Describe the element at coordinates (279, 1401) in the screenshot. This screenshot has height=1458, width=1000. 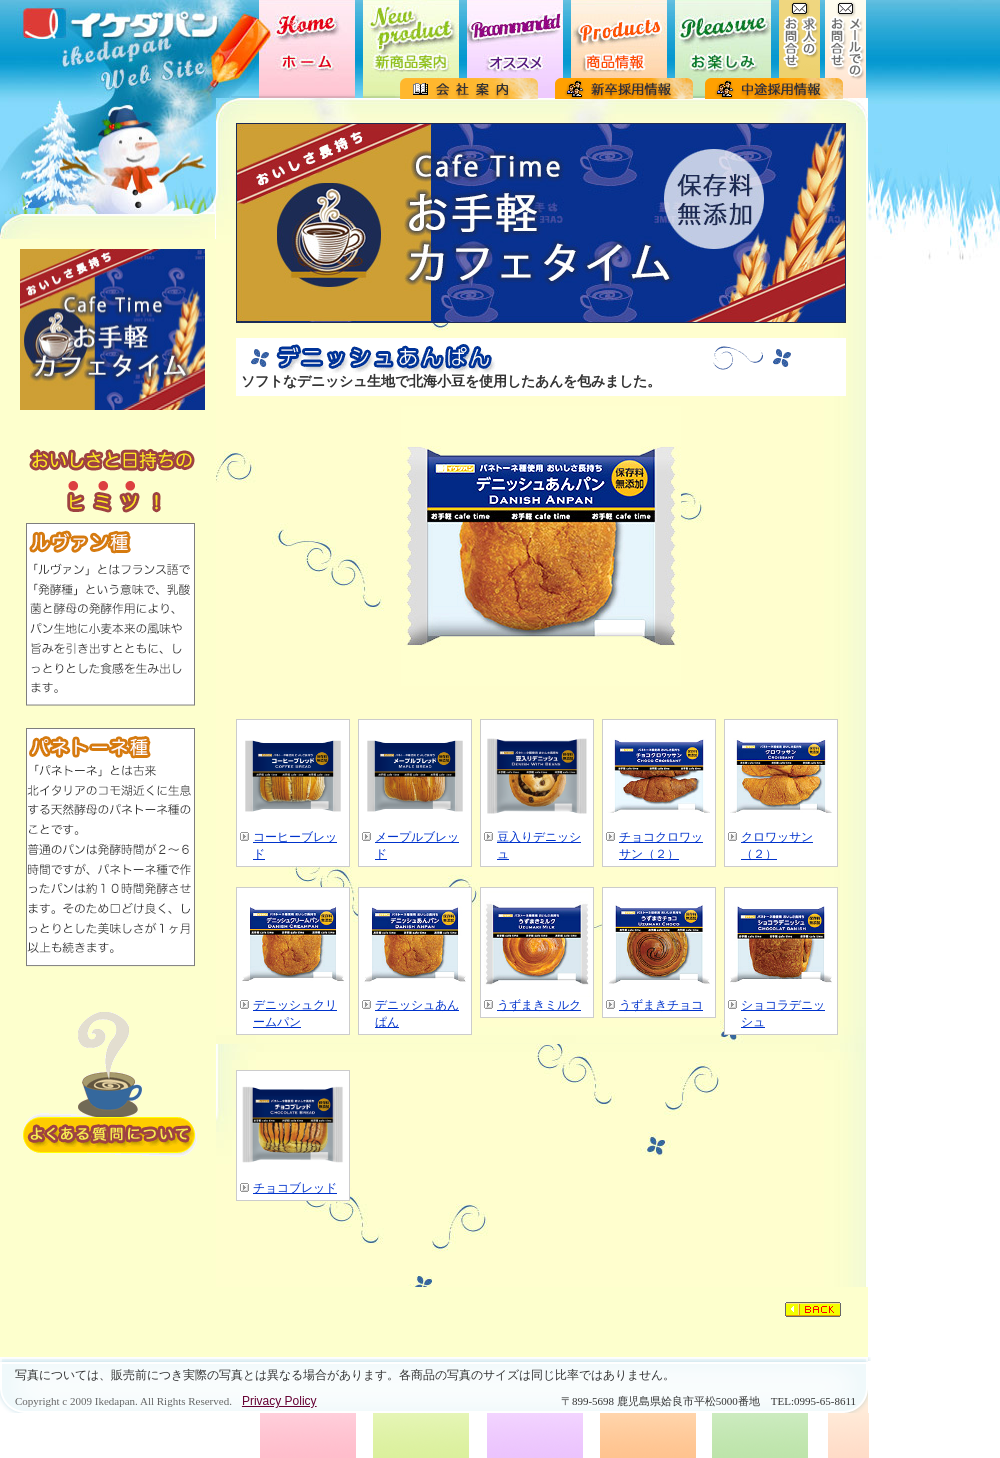
I see `Privacy Policy` at that location.